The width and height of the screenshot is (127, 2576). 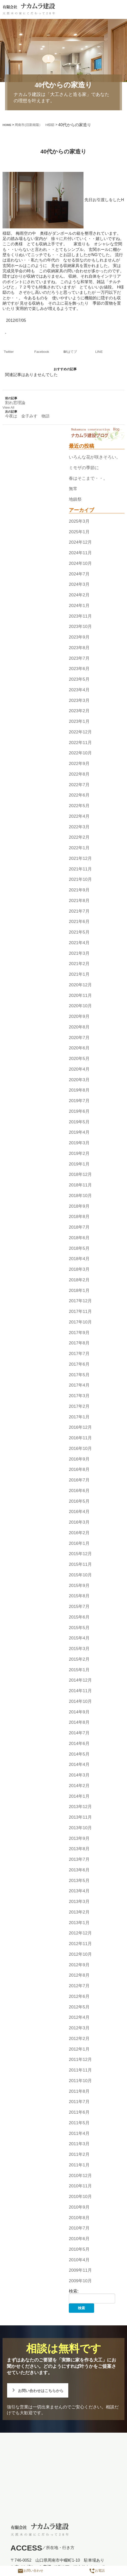 I want to click on 2011年7月, so click(x=79, y=2101).